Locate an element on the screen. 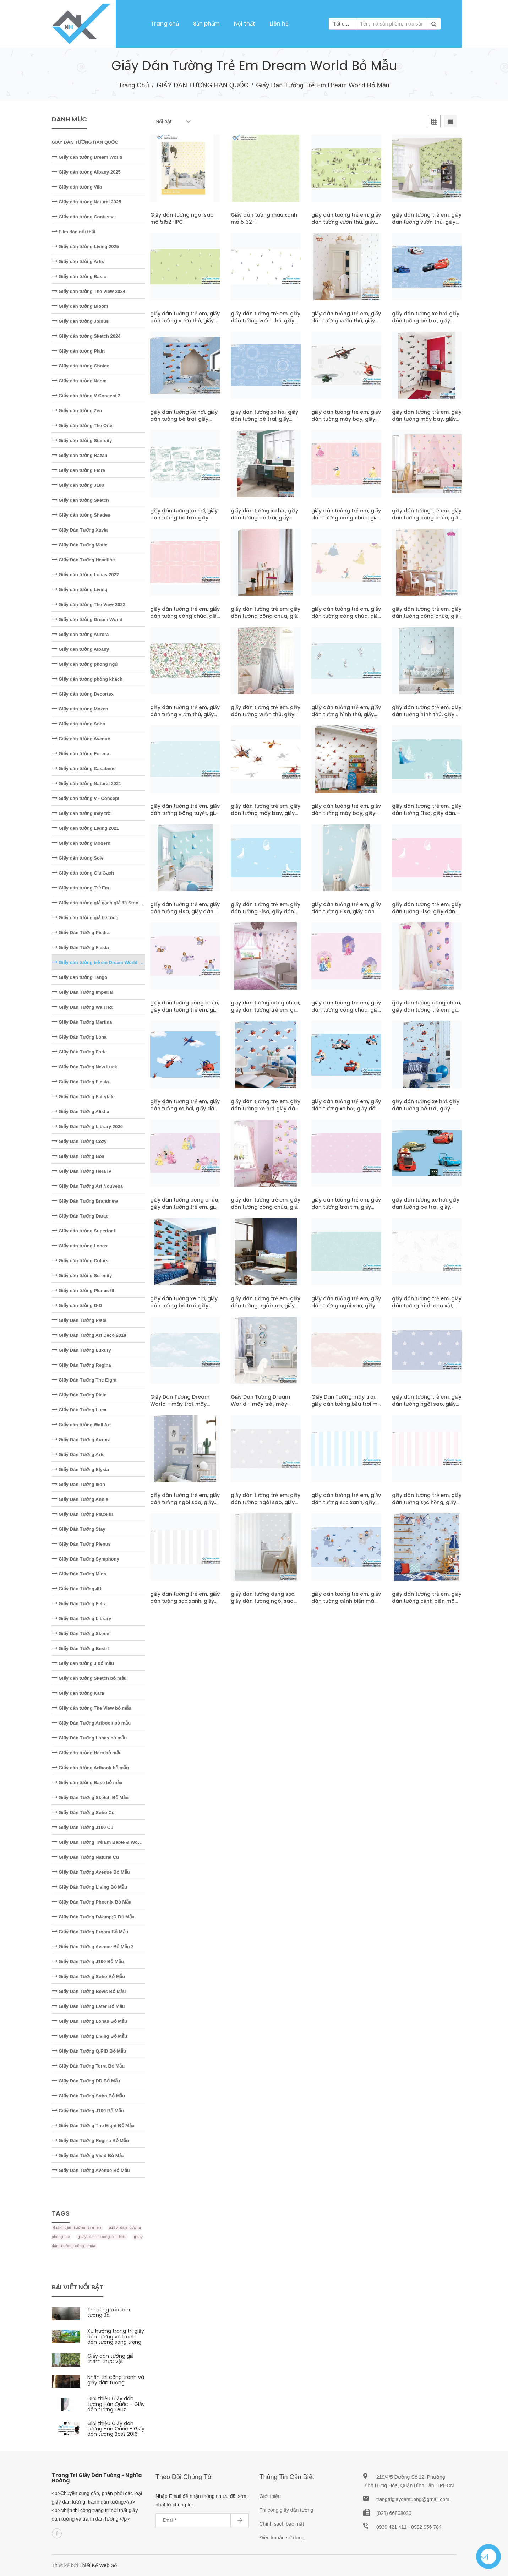  Giấy Dán Tường The Eight is located at coordinates (84, 1380).